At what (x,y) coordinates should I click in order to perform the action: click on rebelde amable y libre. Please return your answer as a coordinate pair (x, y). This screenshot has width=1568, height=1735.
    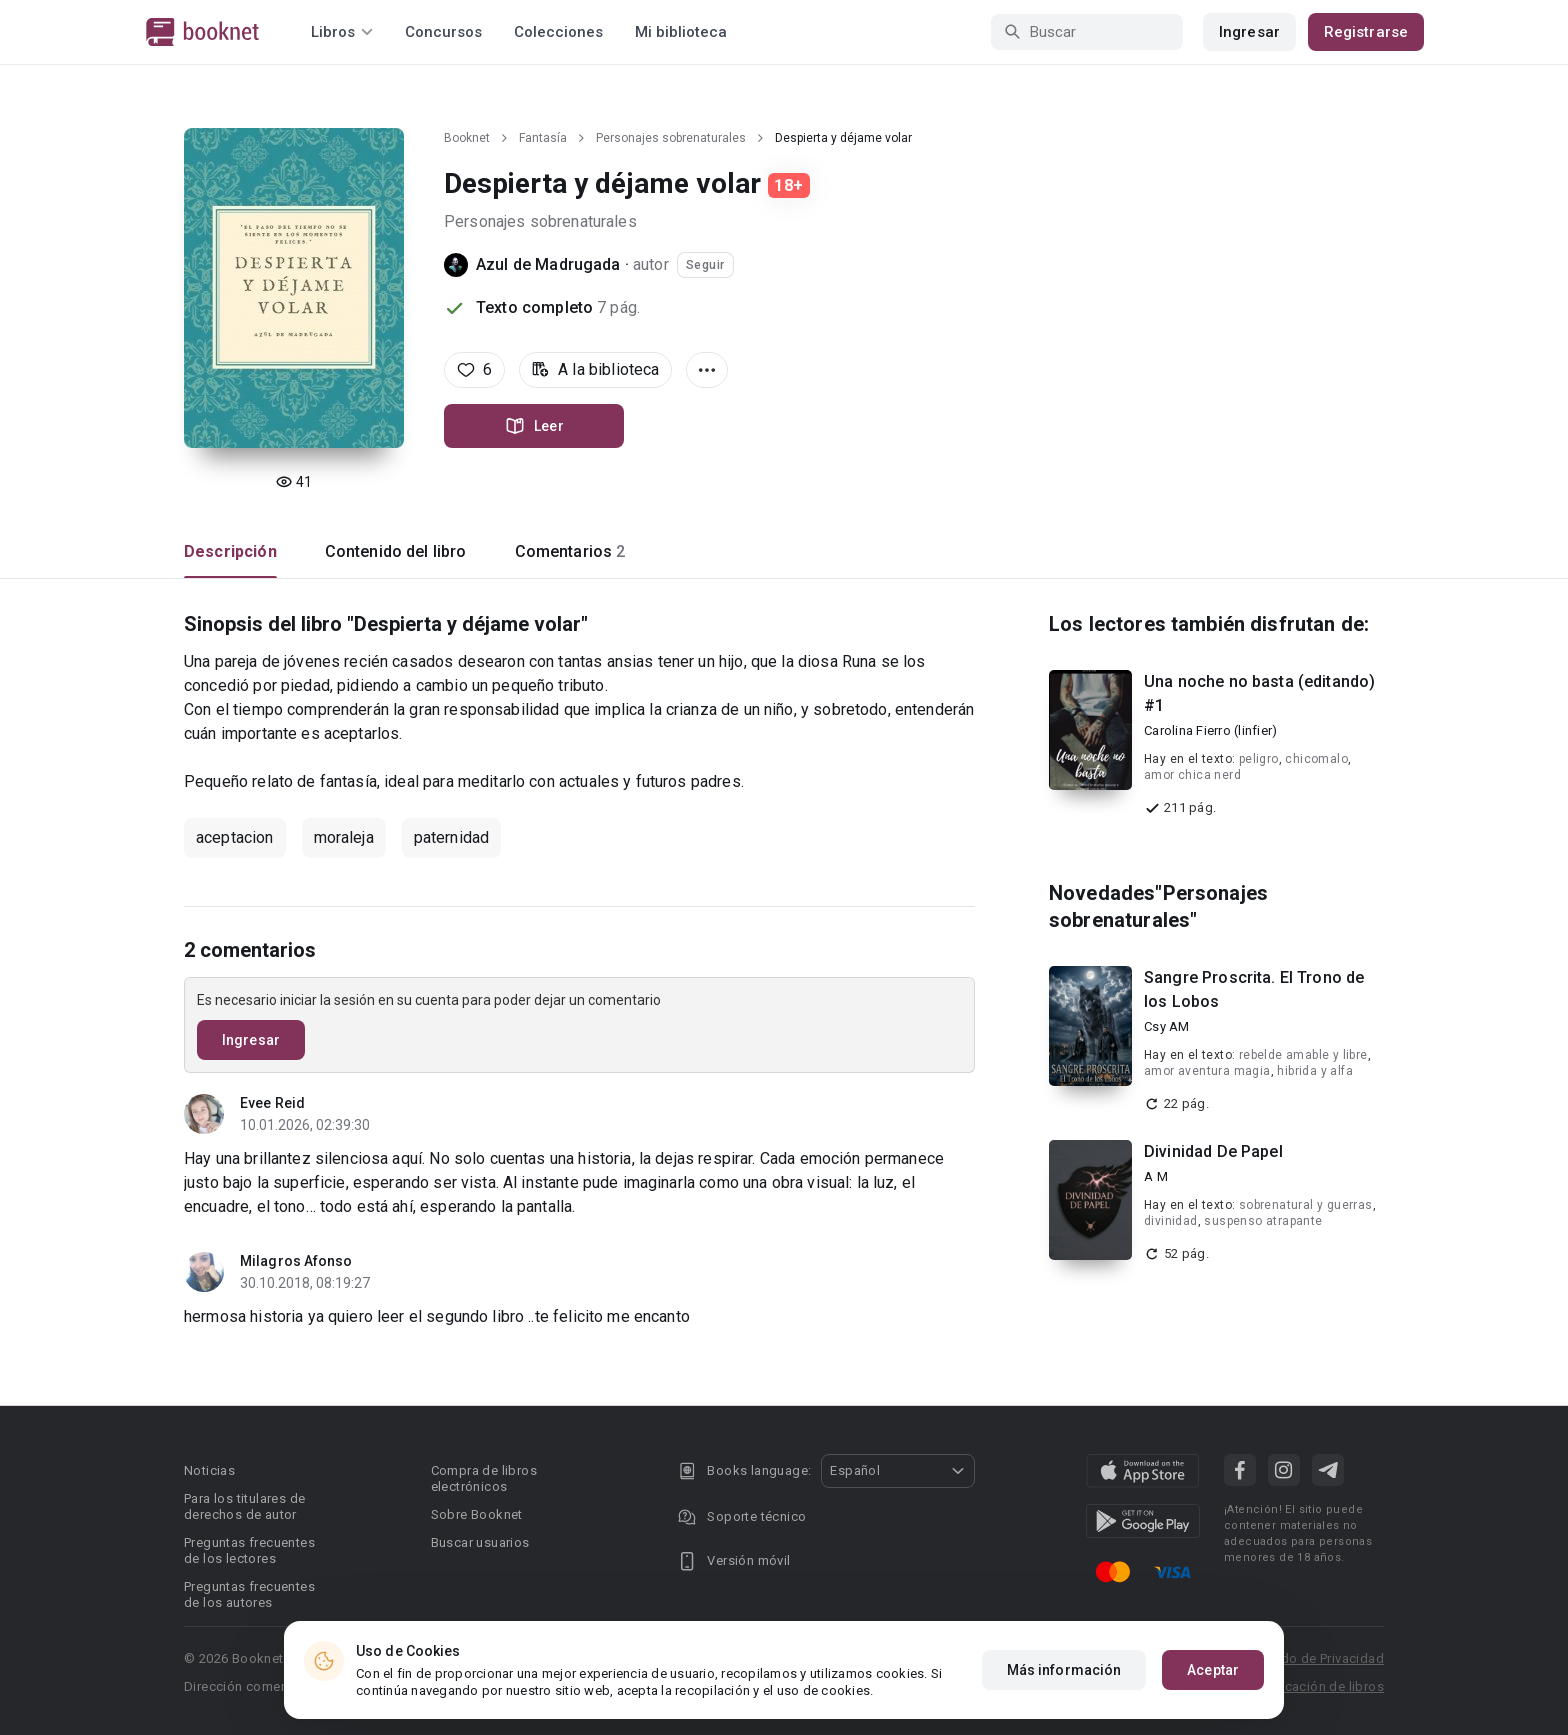
    Looking at the image, I should click on (1303, 1055).